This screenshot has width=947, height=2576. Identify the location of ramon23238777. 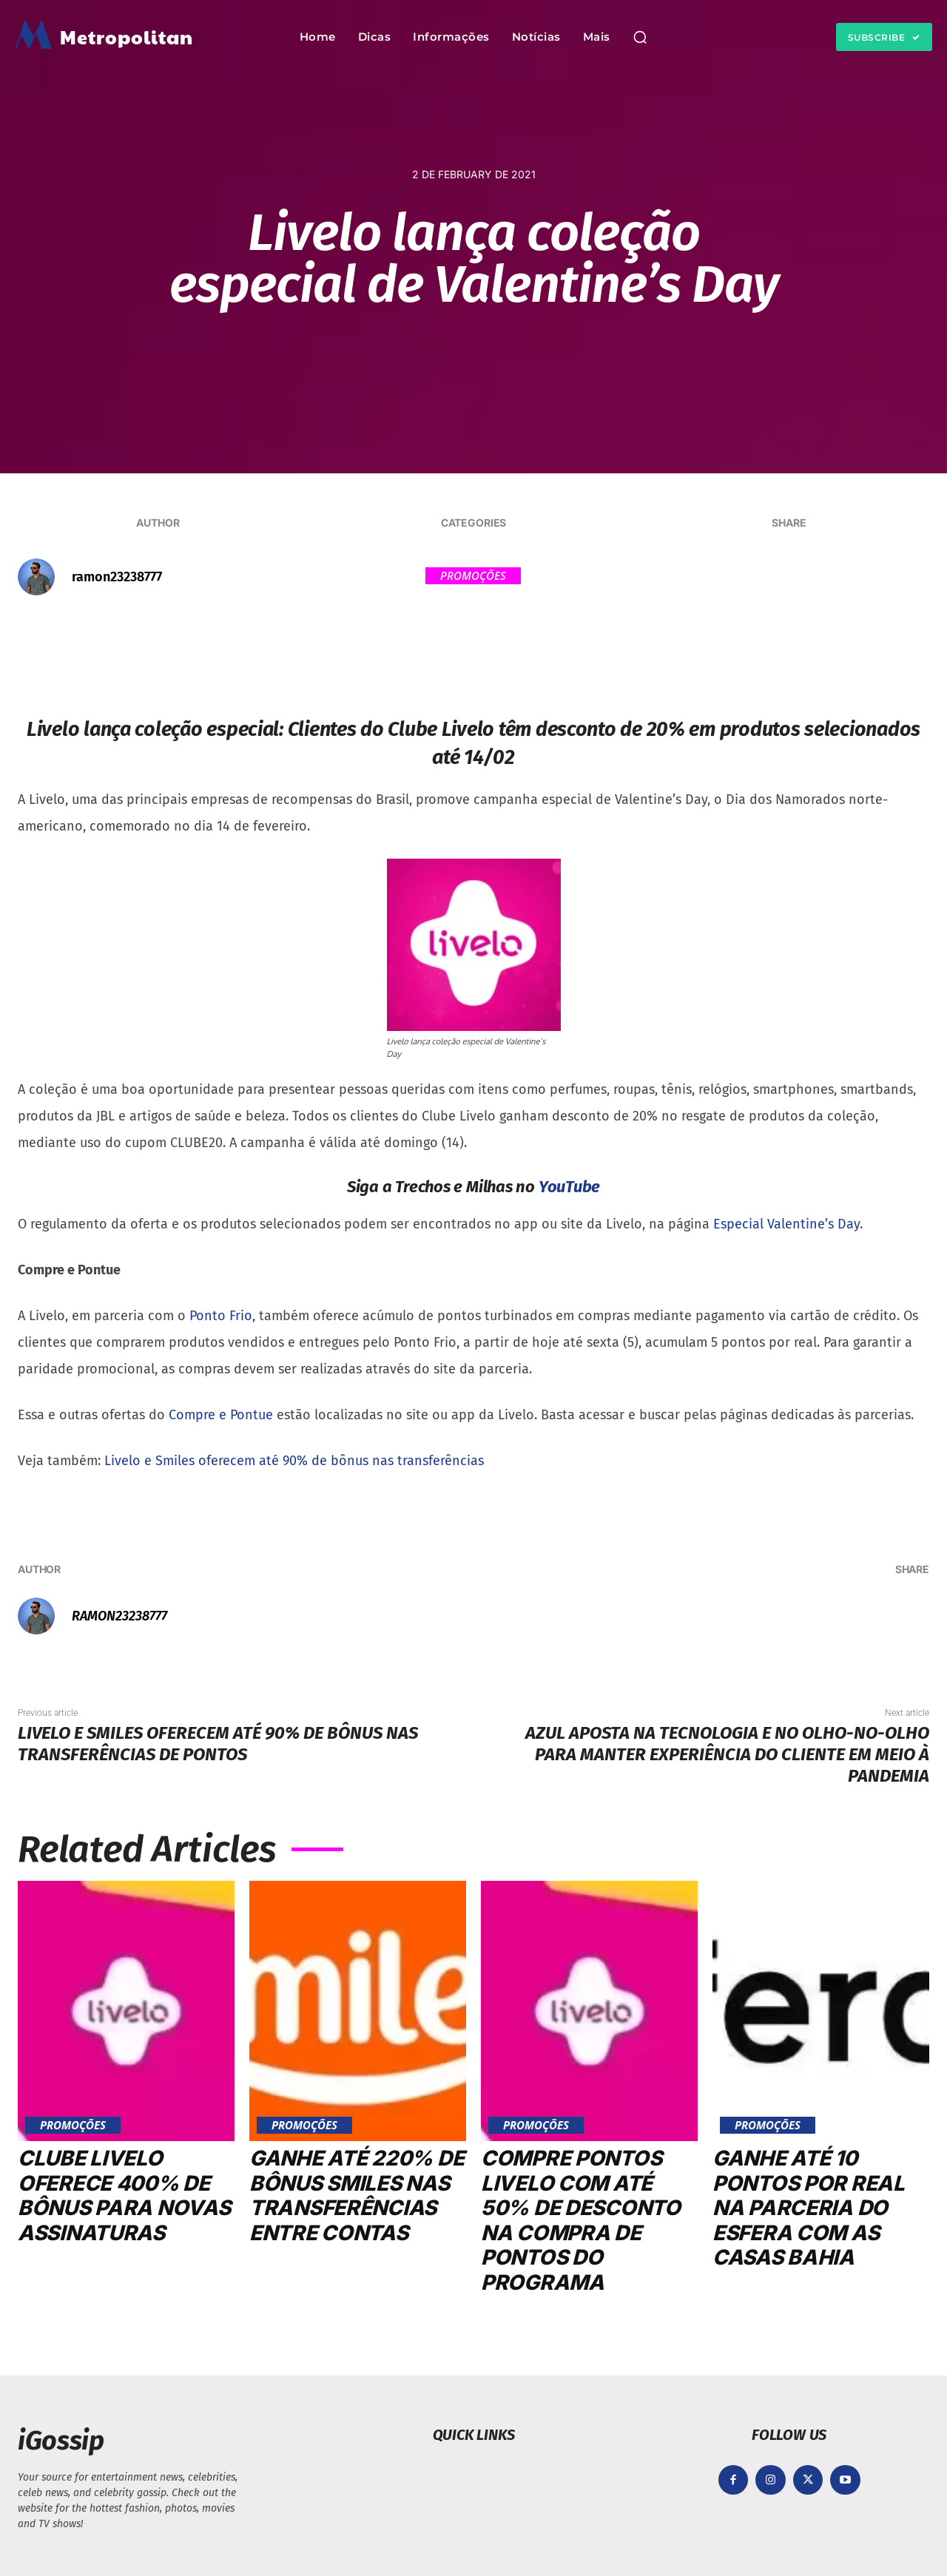
(117, 577).